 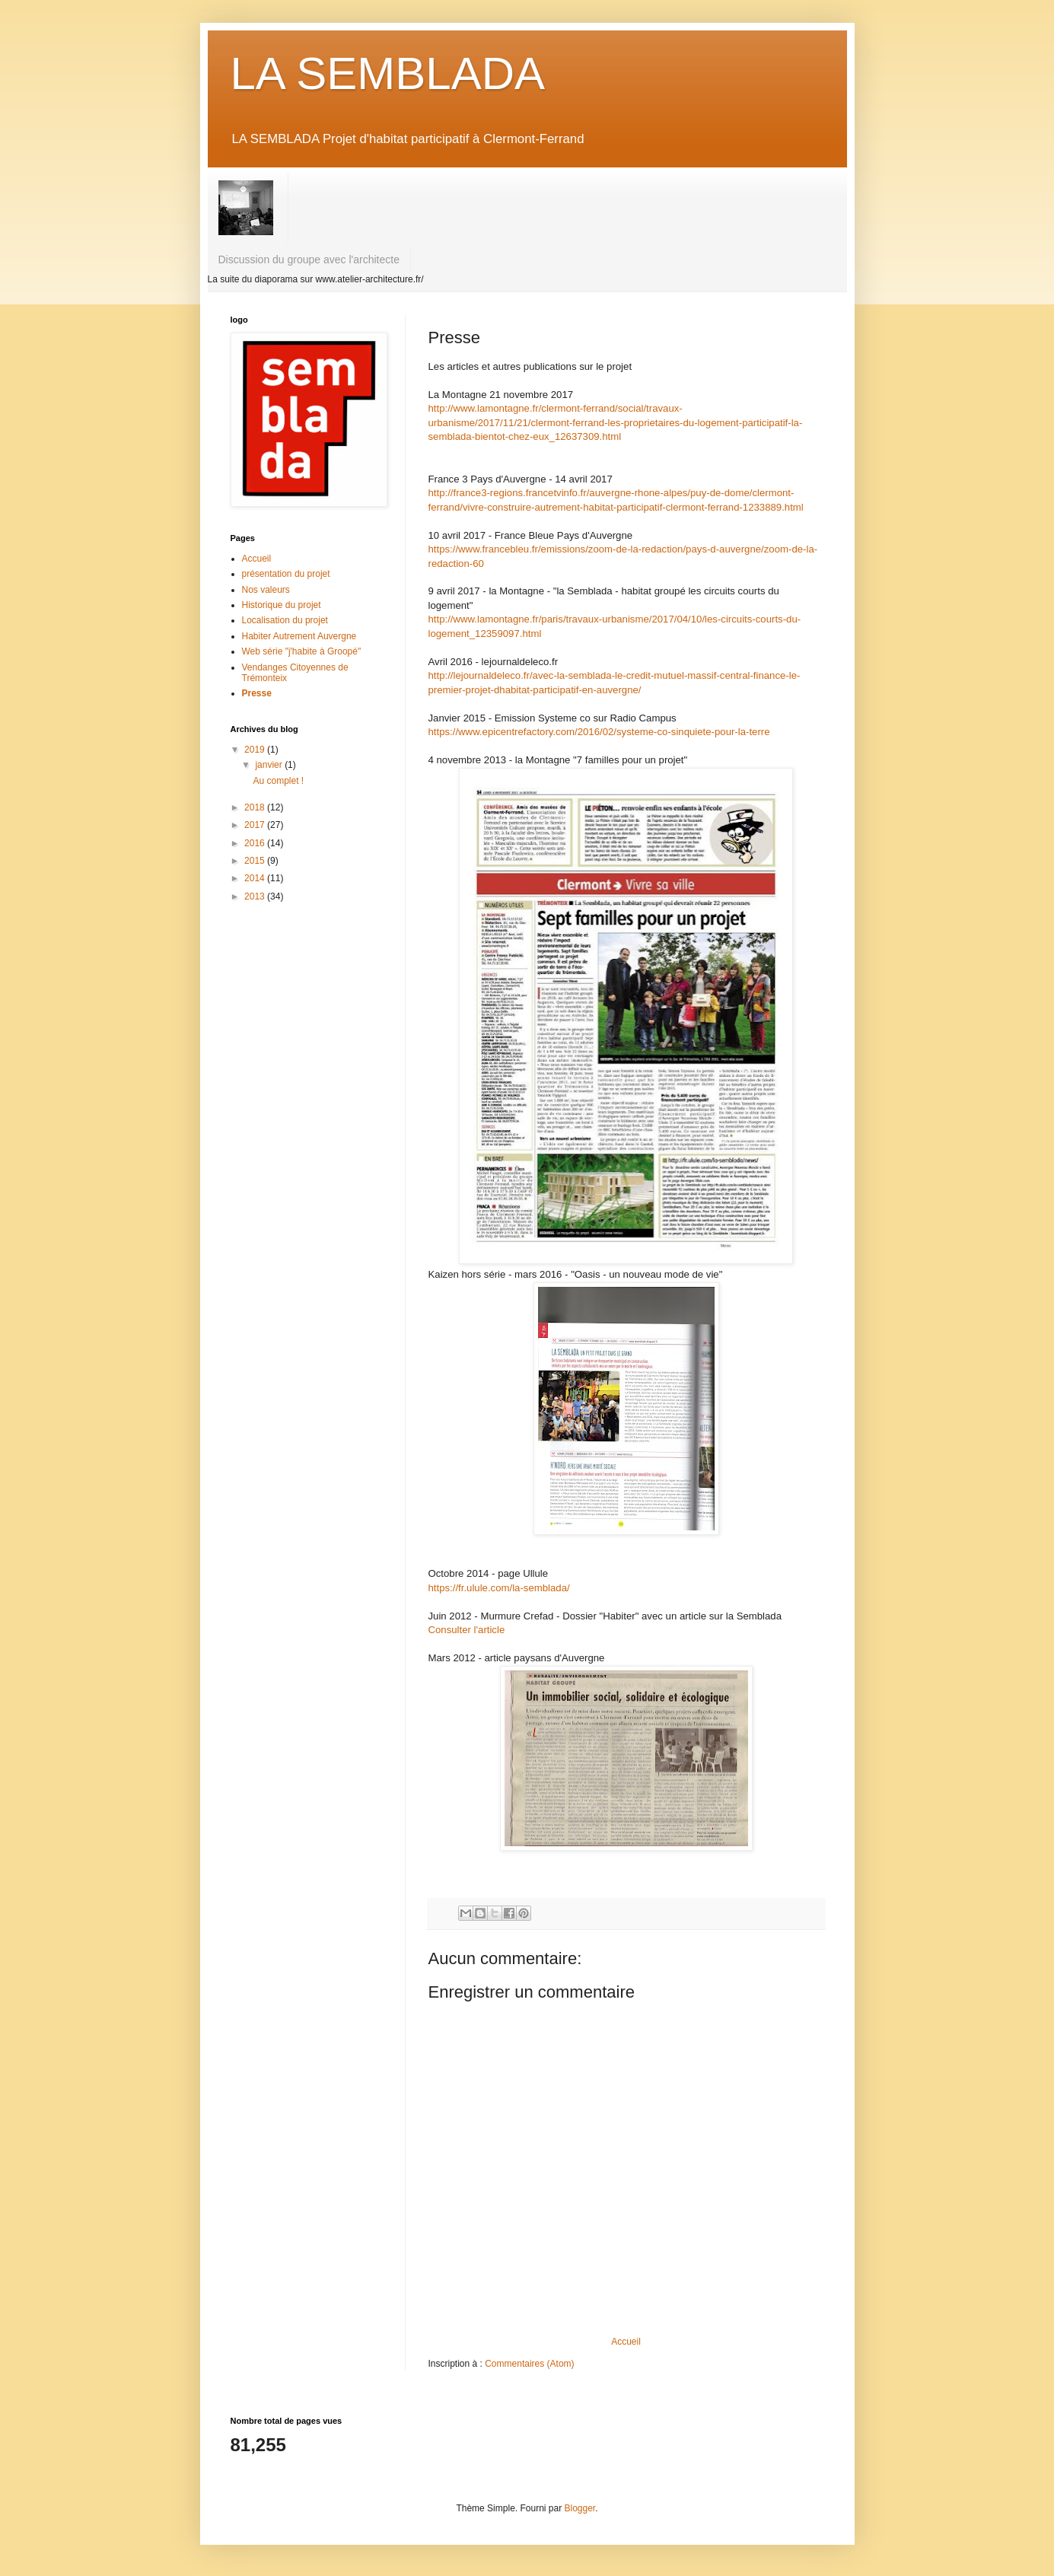 What do you see at coordinates (468, 1629) in the screenshot?
I see `Consulter l'article` at bounding box center [468, 1629].